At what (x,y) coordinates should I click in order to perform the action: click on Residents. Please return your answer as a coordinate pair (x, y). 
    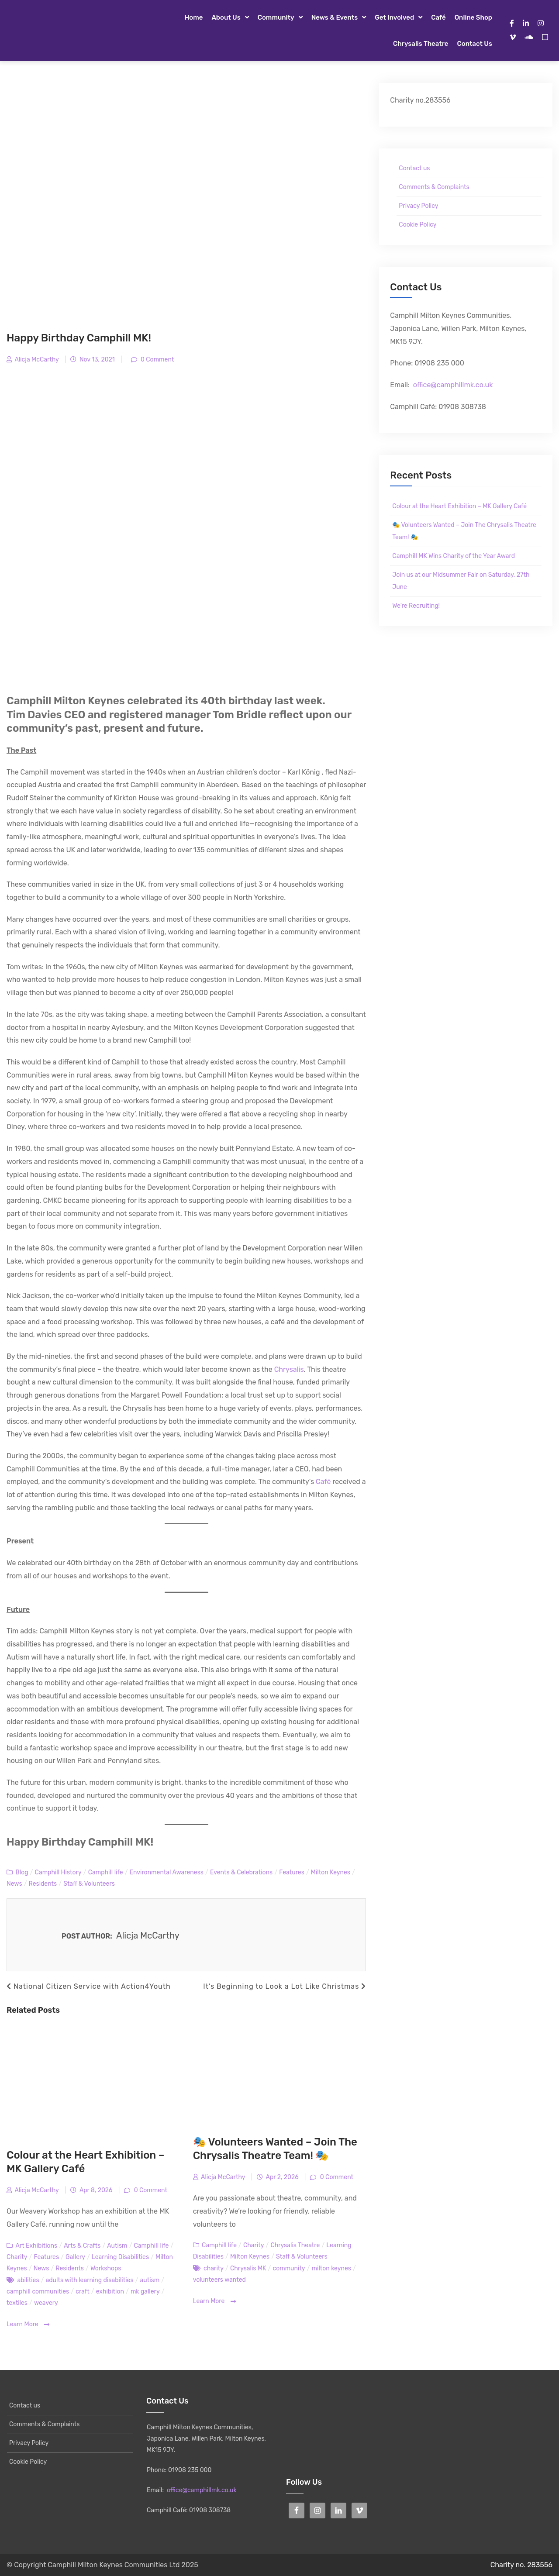
    Looking at the image, I should click on (43, 1883).